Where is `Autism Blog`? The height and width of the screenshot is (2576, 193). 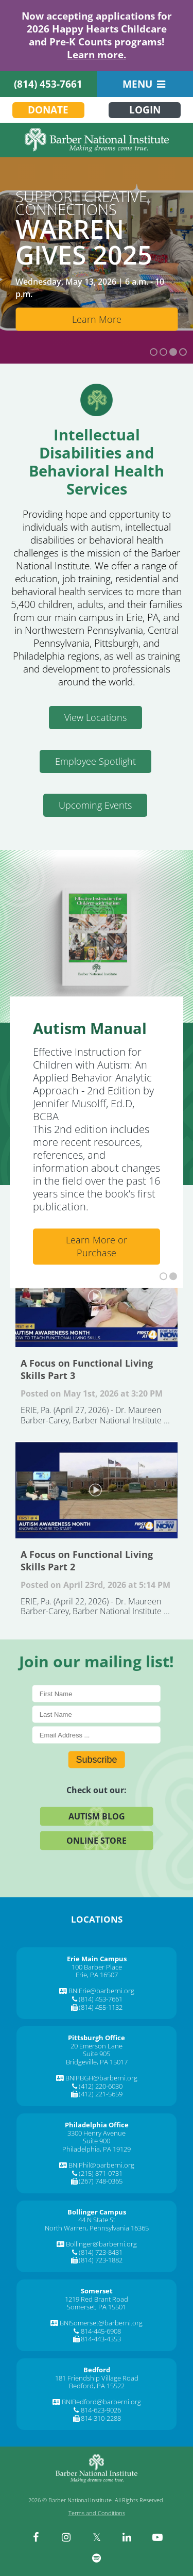
Autism Blog is located at coordinates (96, 1816).